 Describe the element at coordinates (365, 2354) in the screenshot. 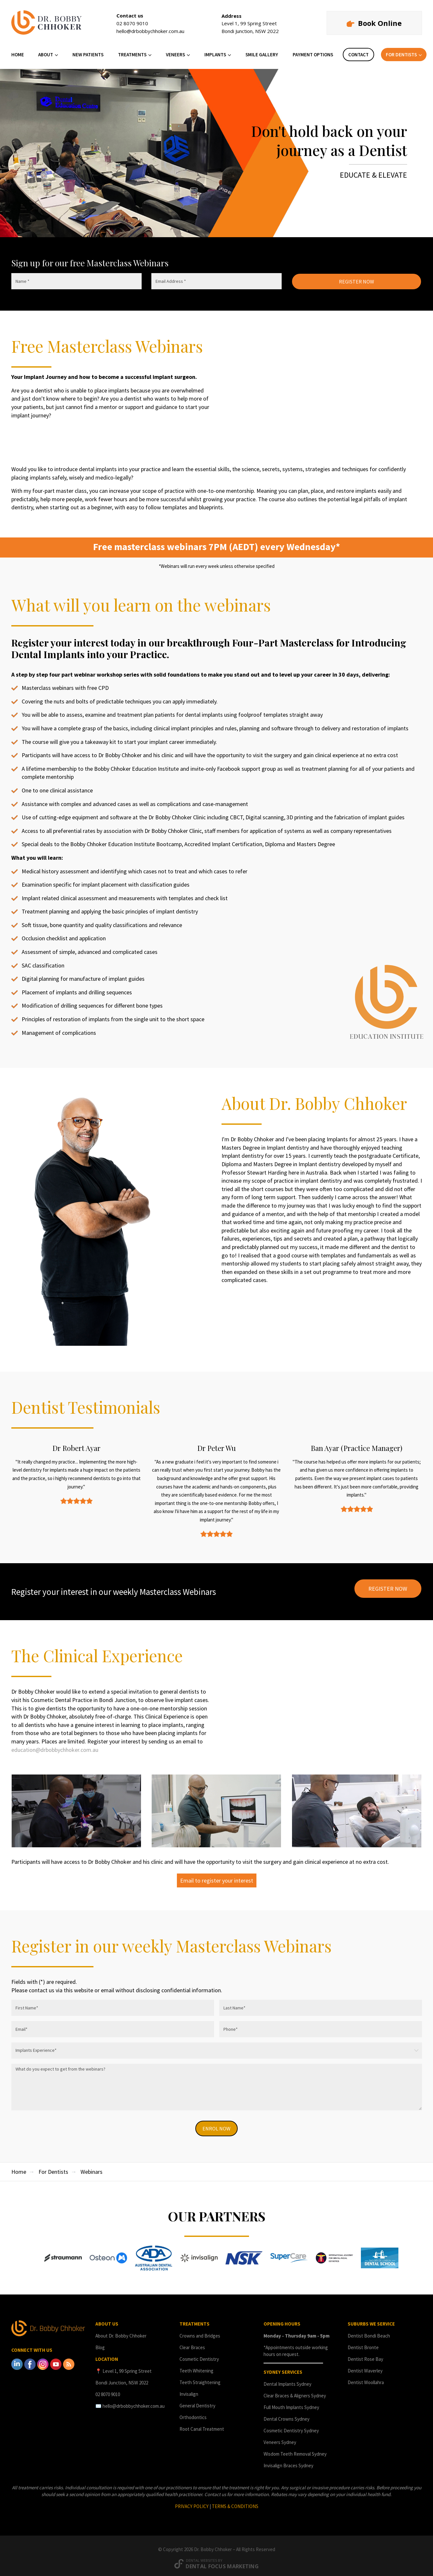

I see `Dentist Rose Bay` at that location.